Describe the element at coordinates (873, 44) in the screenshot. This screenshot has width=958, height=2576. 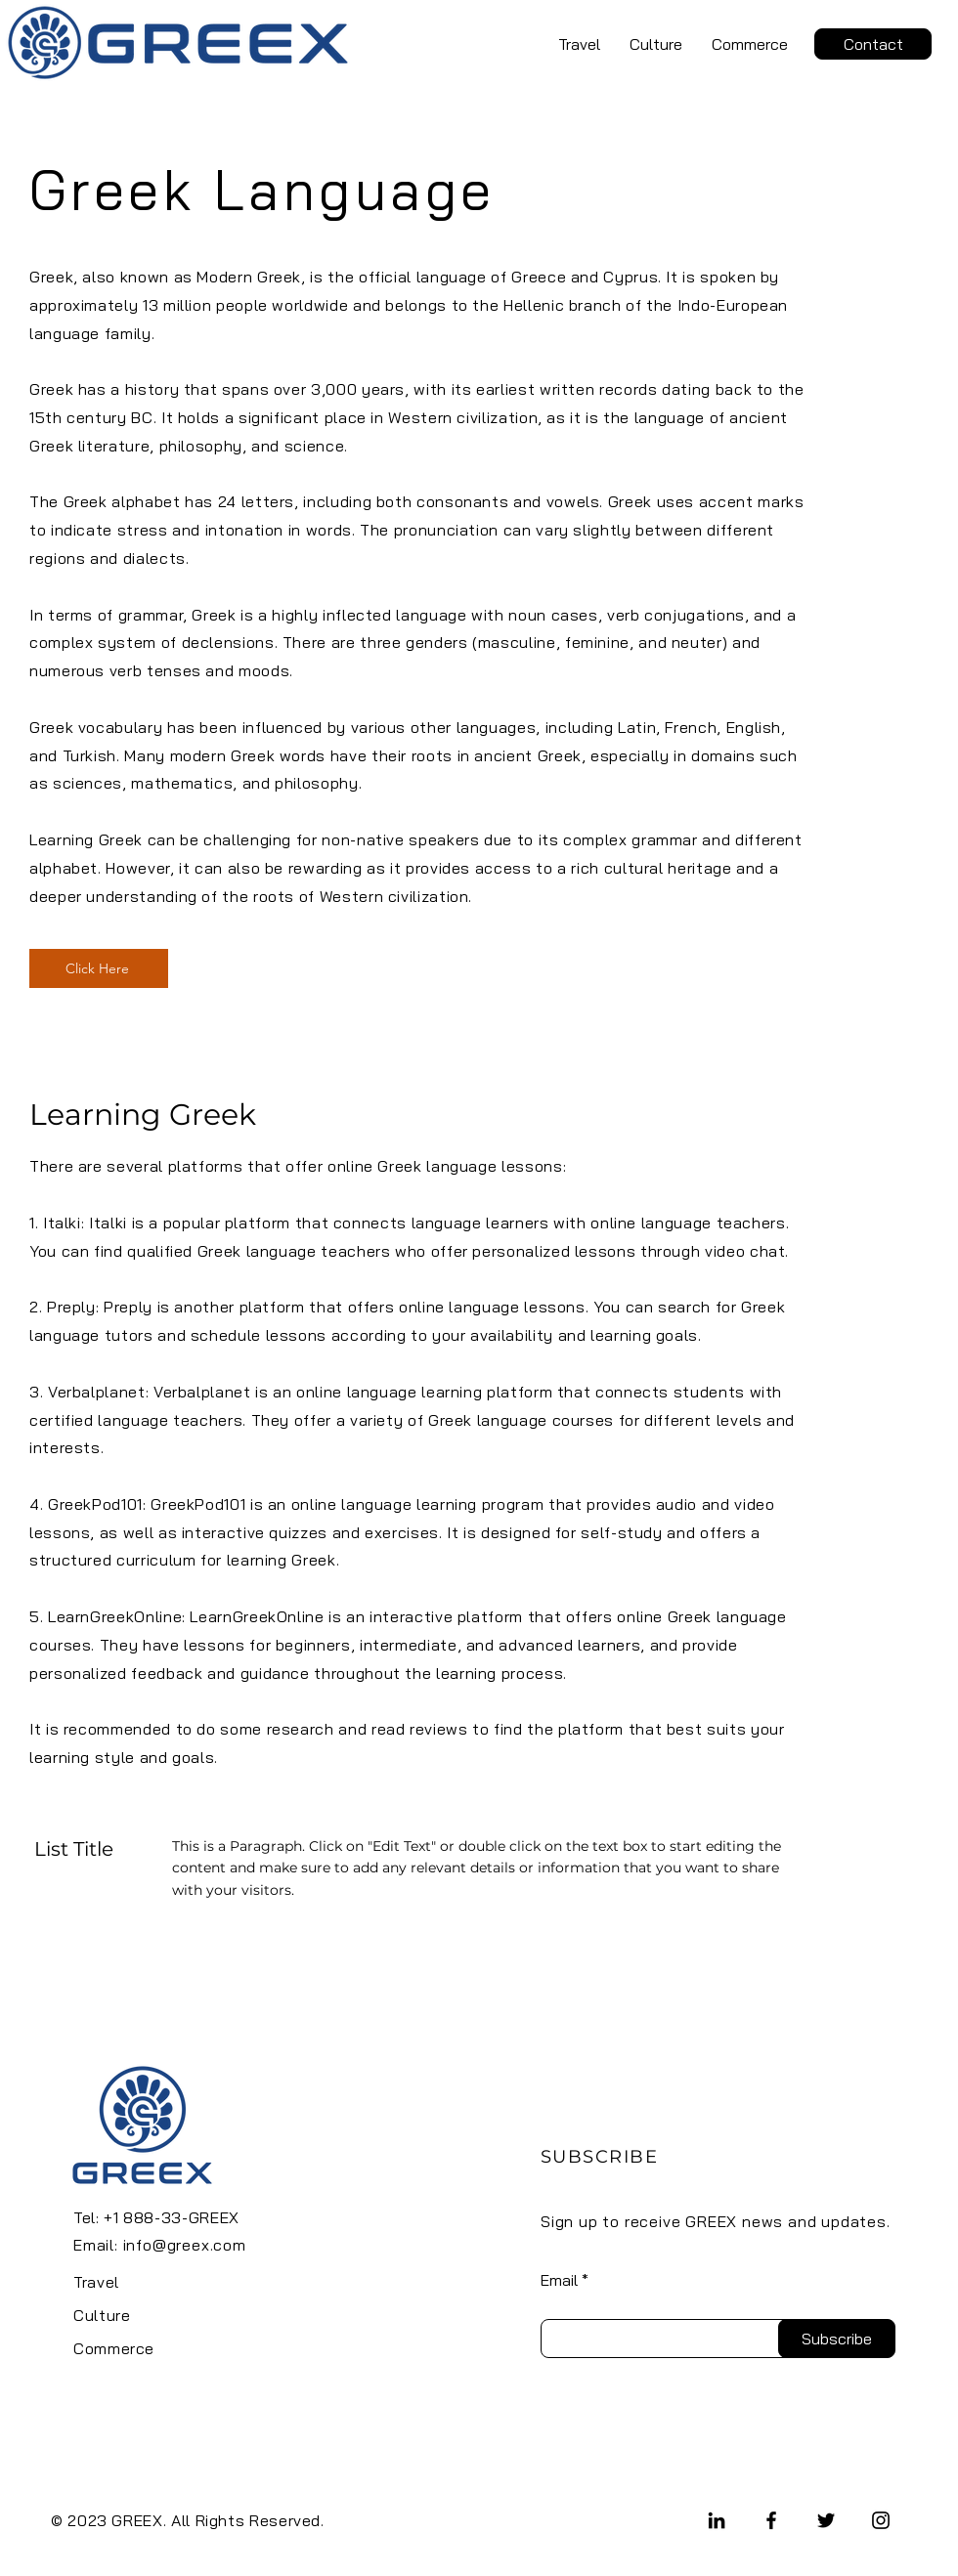
I see `[Contact]` at that location.